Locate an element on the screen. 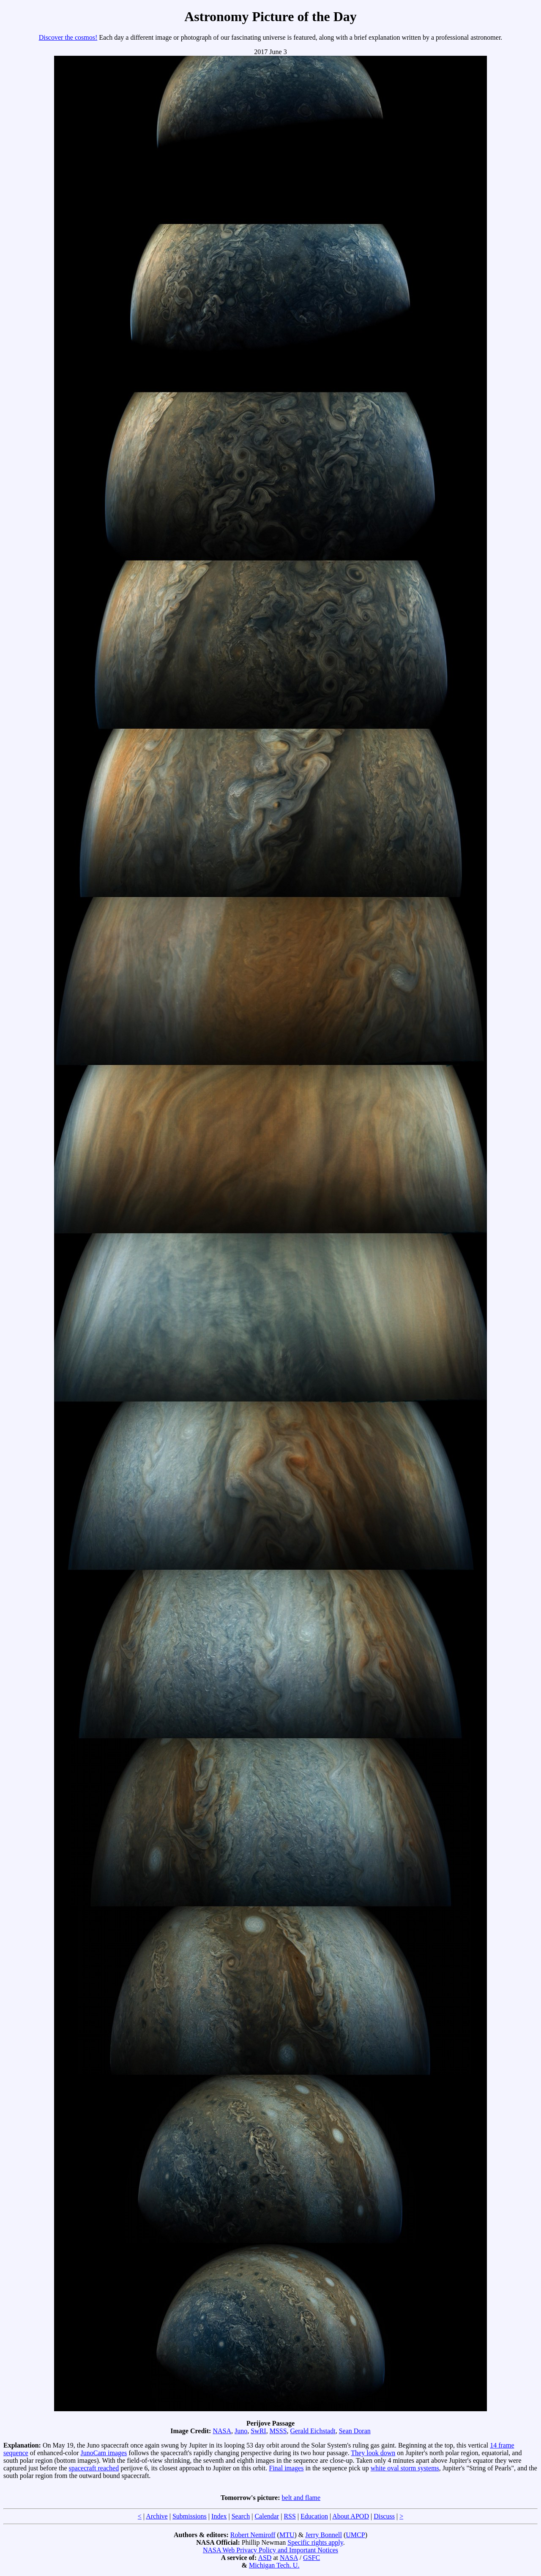 This screenshot has height=2576, width=541. UMCP is located at coordinates (355, 2534).